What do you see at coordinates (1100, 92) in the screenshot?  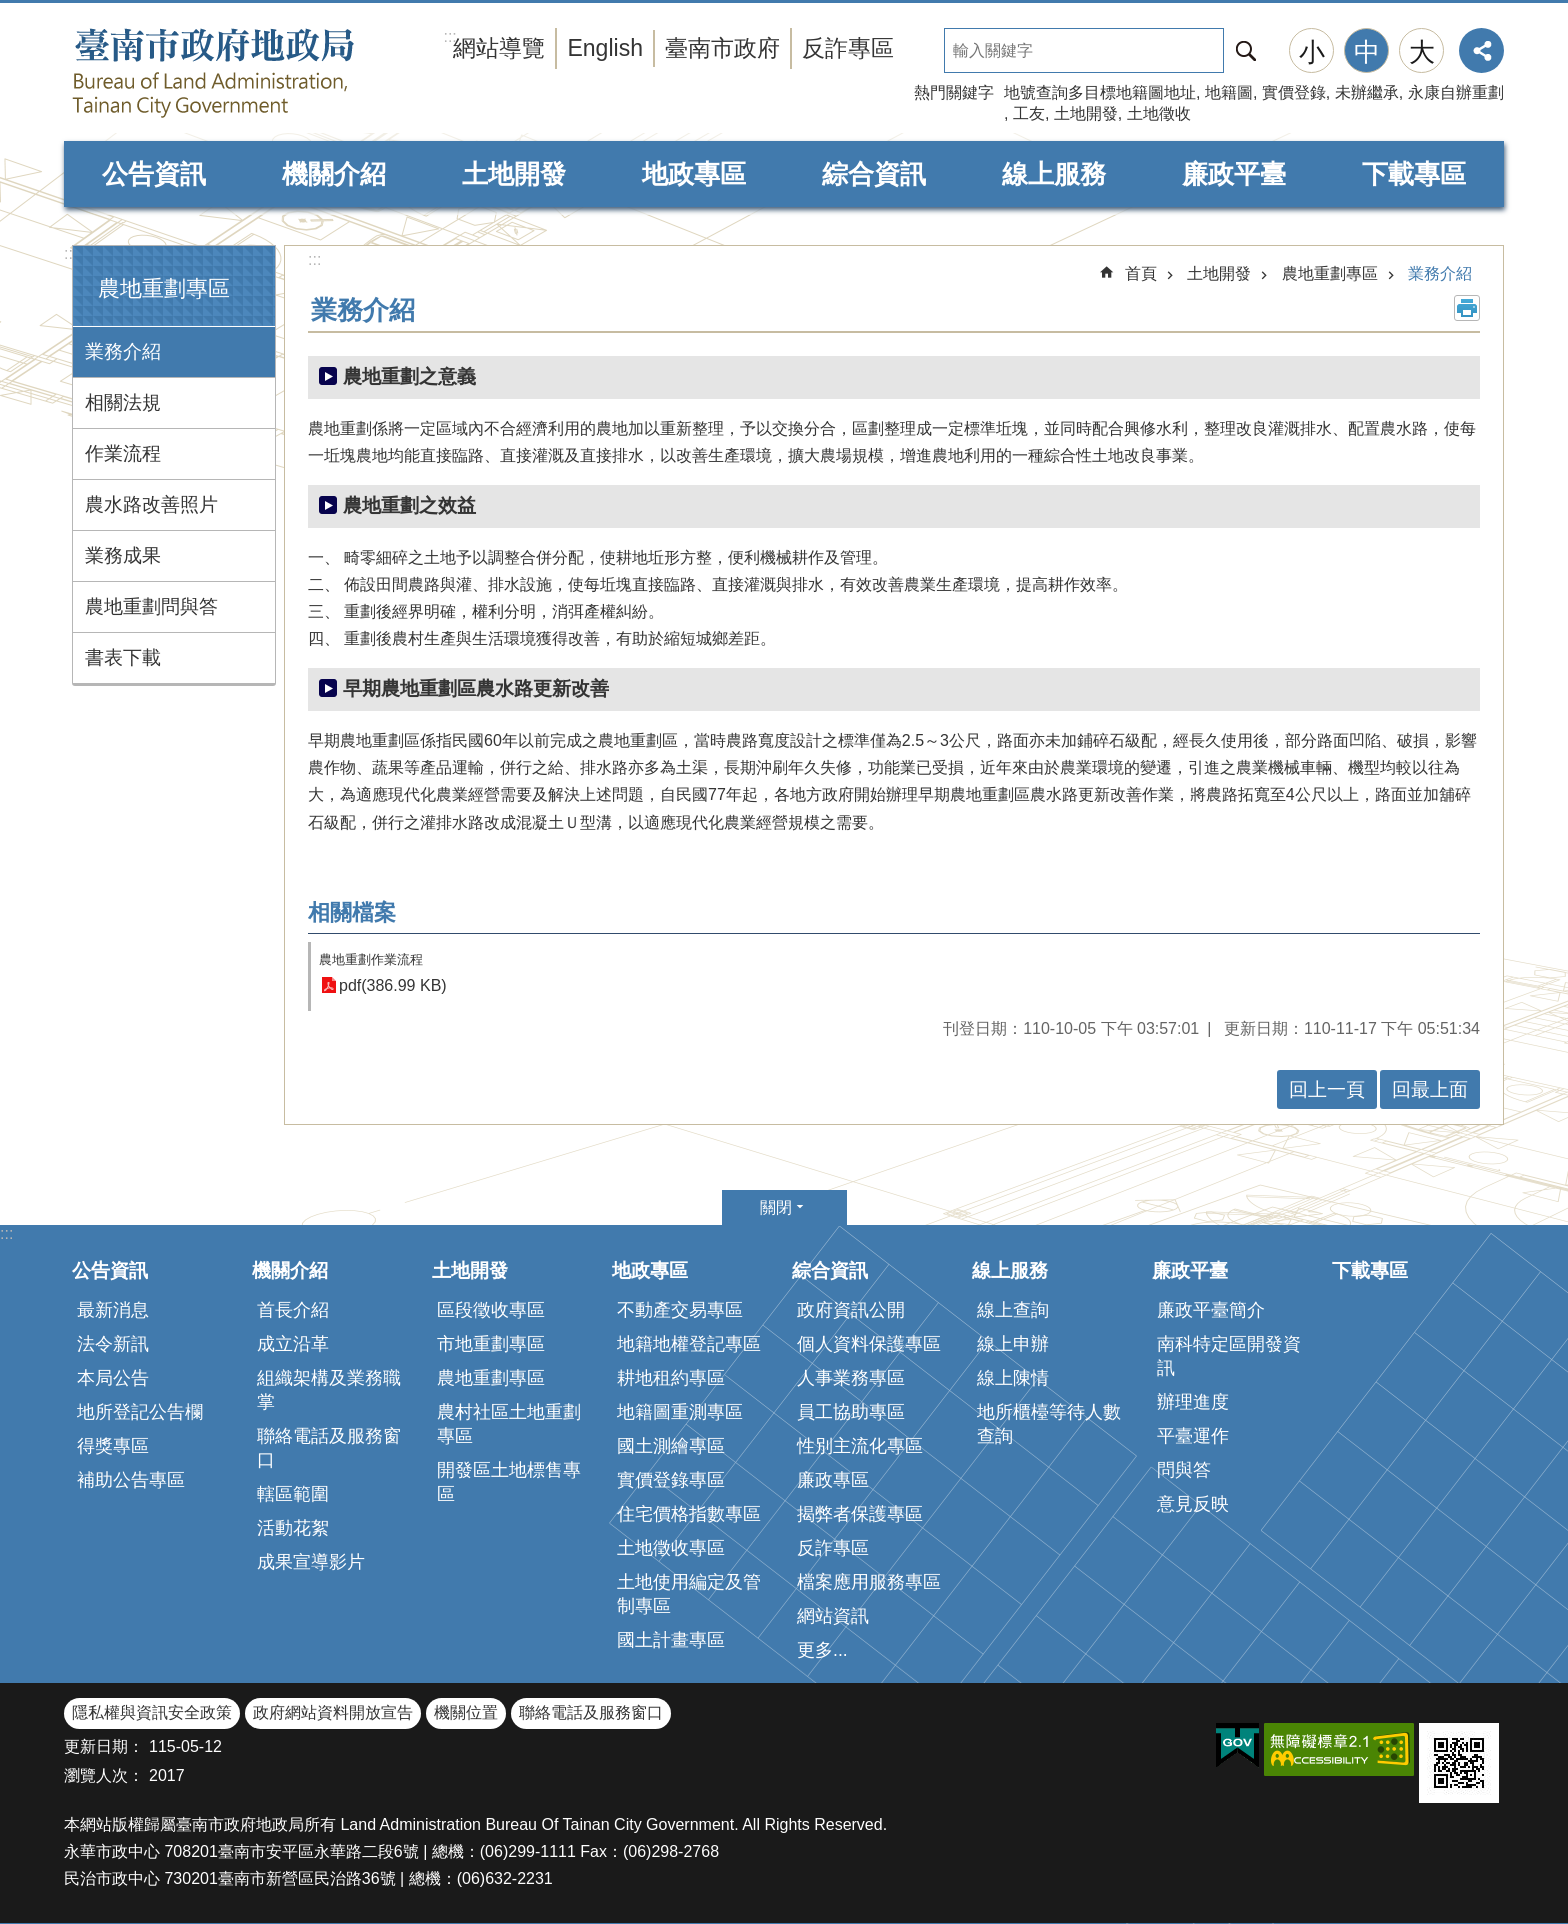 I see `地號查詢多目標地籍圖地址` at bounding box center [1100, 92].